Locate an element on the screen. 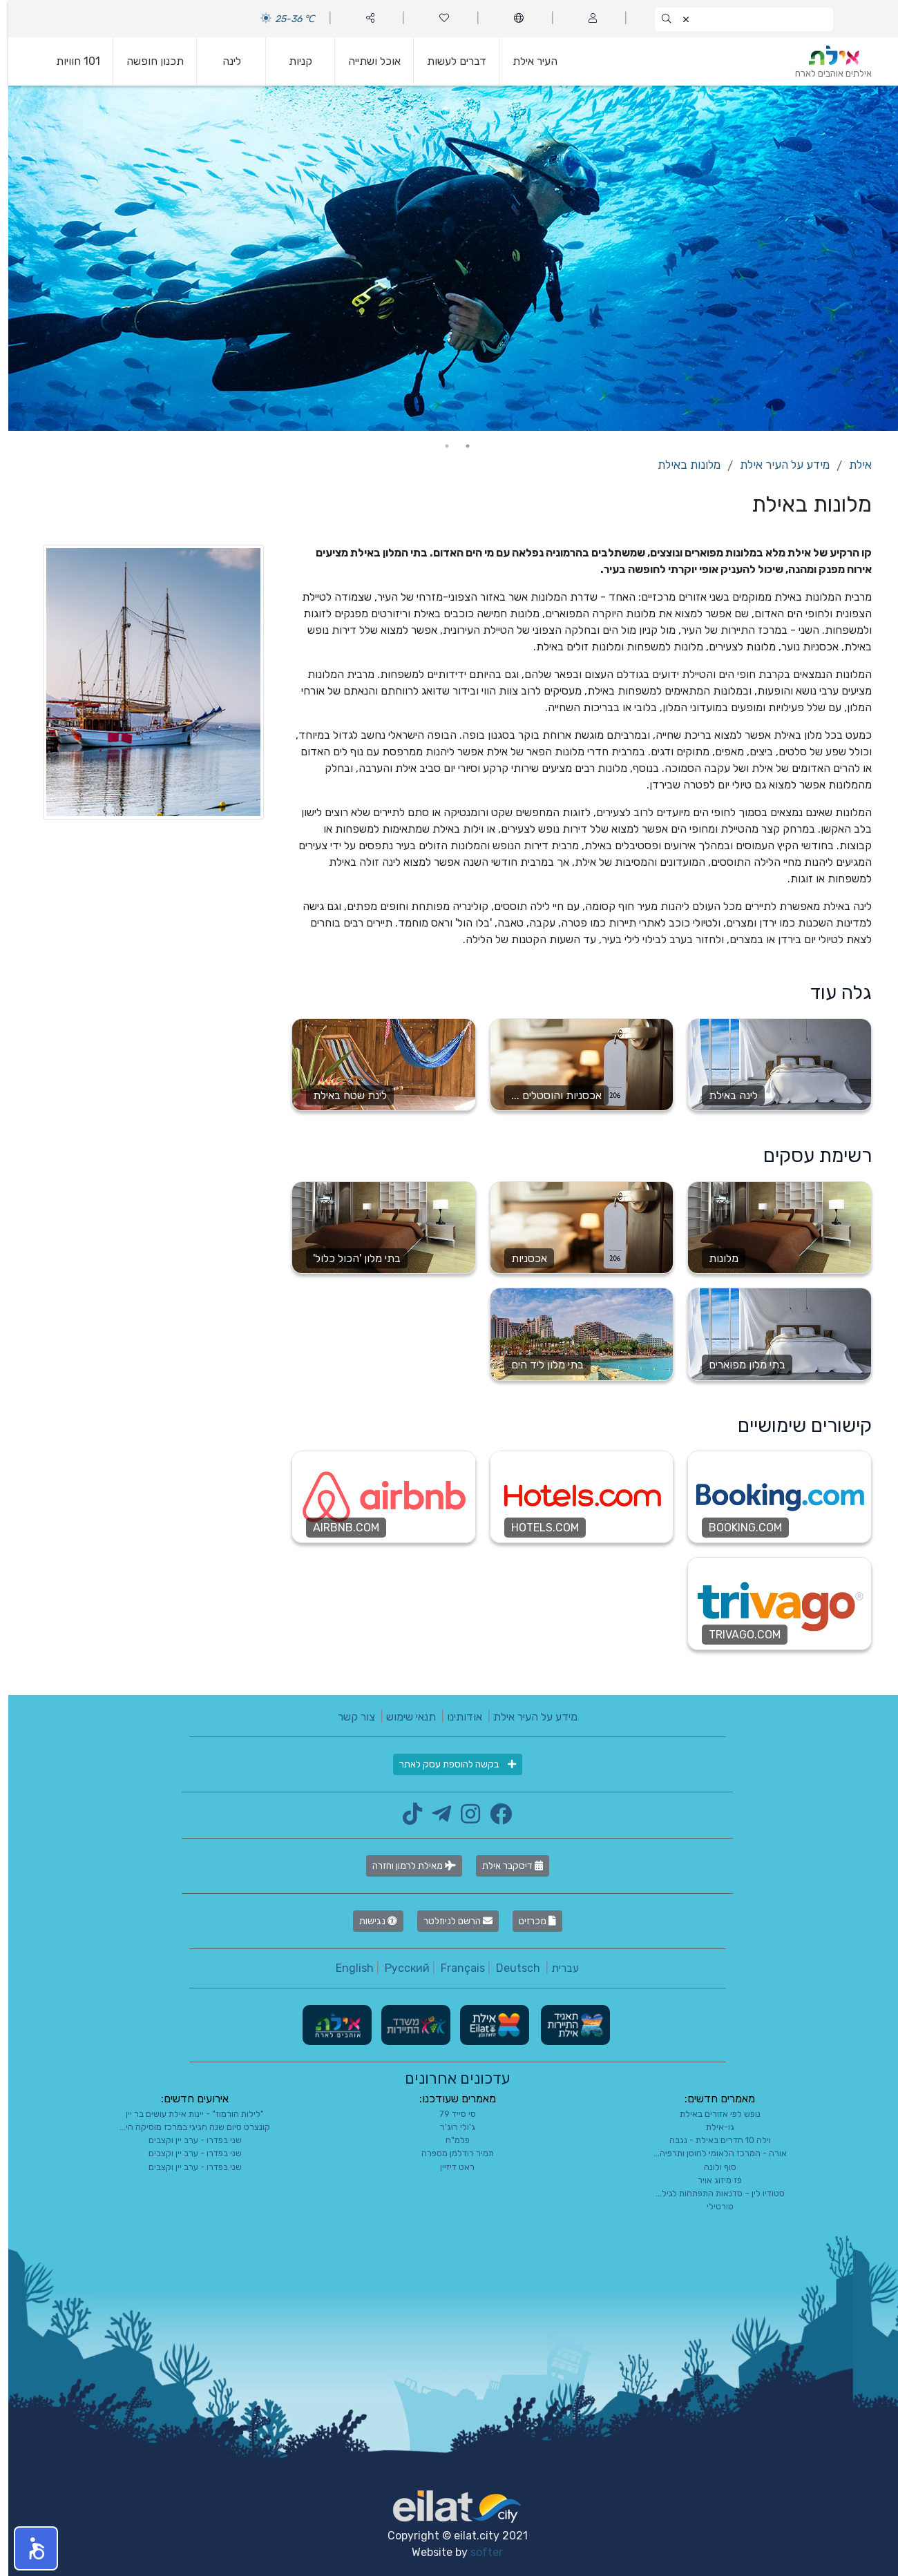 Image resolution: width=898 pixels, height=2576 pixels. Русский is located at coordinates (398, 1968).